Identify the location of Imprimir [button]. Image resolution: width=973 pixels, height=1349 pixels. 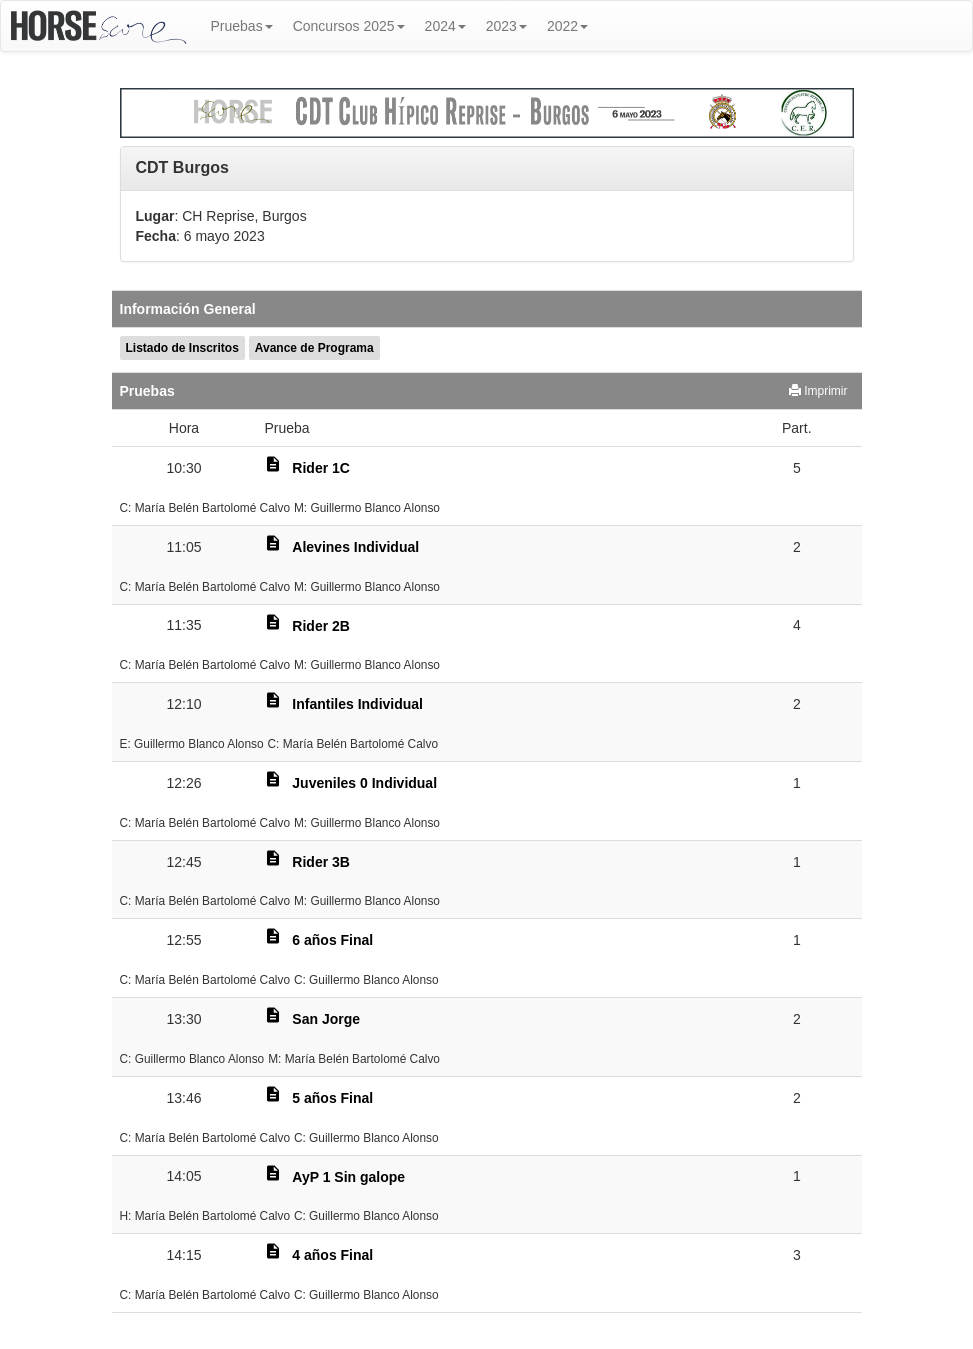
(818, 391).